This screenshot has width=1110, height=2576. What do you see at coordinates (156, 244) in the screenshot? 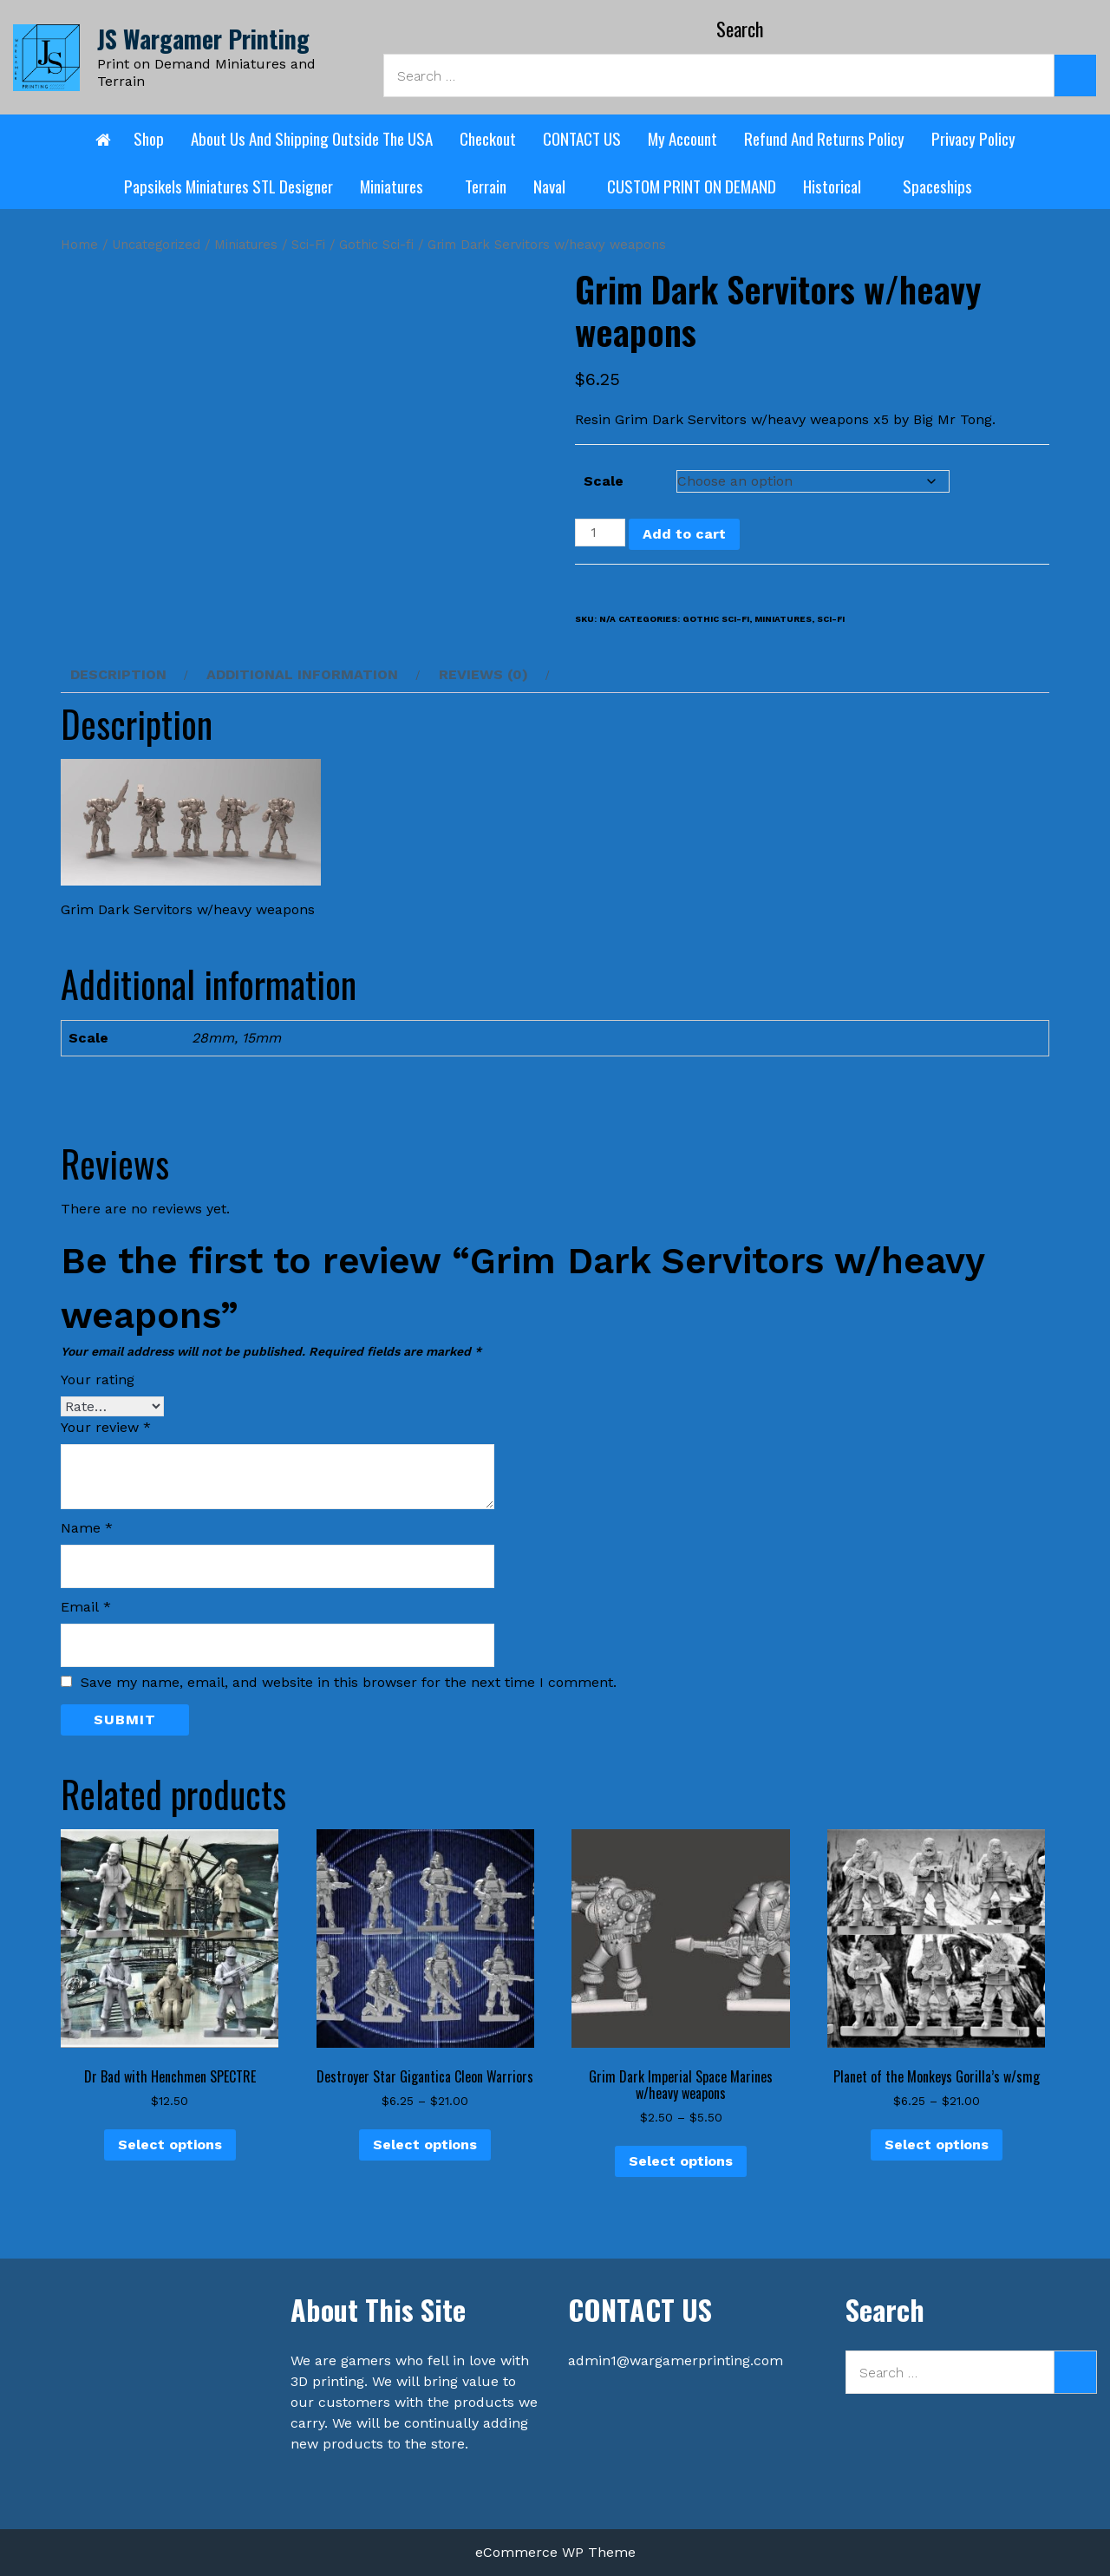
I see `Uncategorized` at bounding box center [156, 244].